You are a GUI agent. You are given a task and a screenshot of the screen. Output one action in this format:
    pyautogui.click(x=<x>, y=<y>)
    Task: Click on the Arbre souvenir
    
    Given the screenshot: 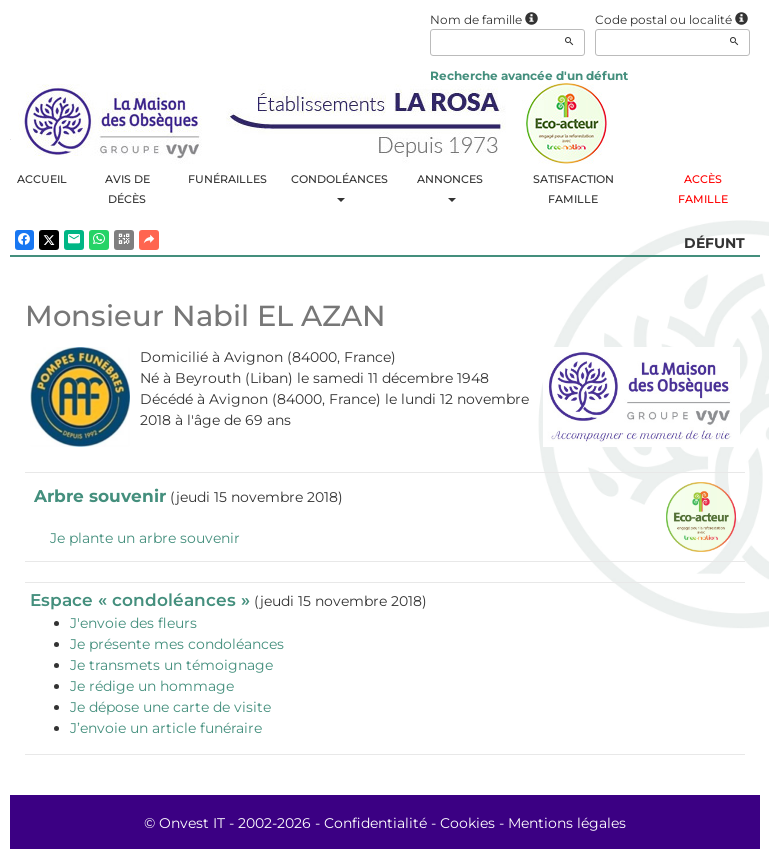 What is the action you would take?
    pyautogui.click(x=100, y=496)
    